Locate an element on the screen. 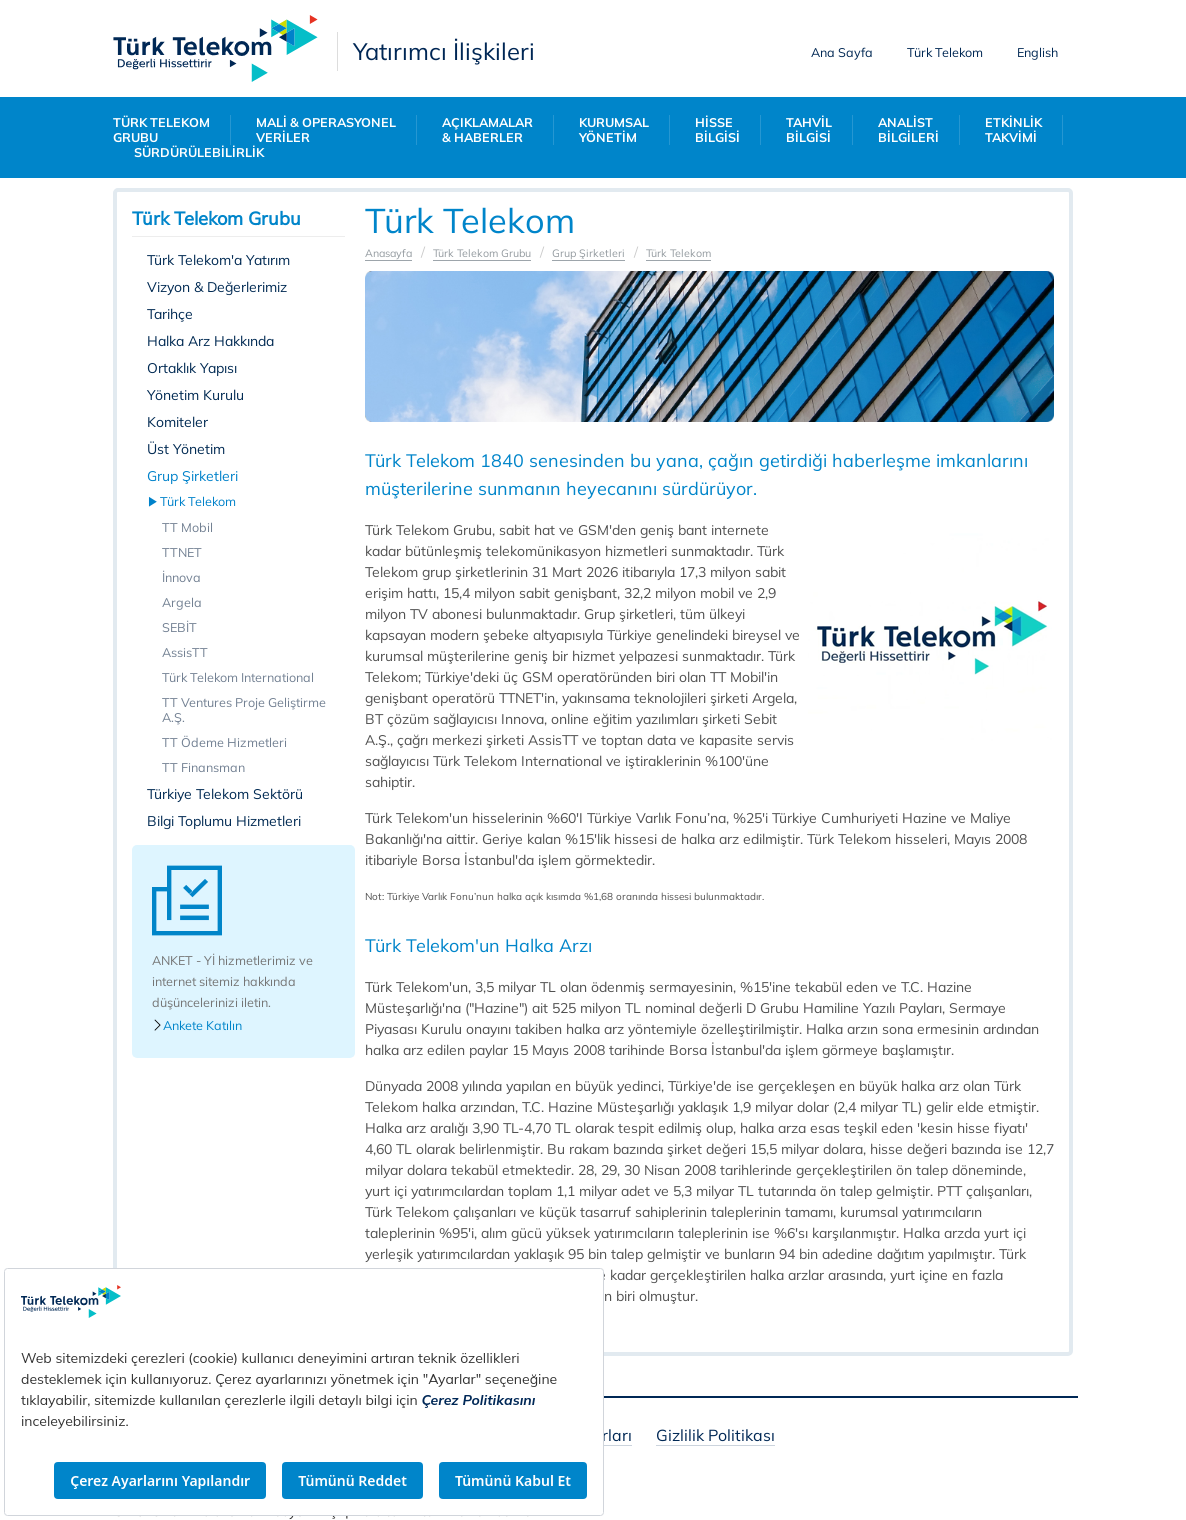 The width and height of the screenshot is (1186, 1520). HİSSE BİLGİSİ is located at coordinates (717, 130).